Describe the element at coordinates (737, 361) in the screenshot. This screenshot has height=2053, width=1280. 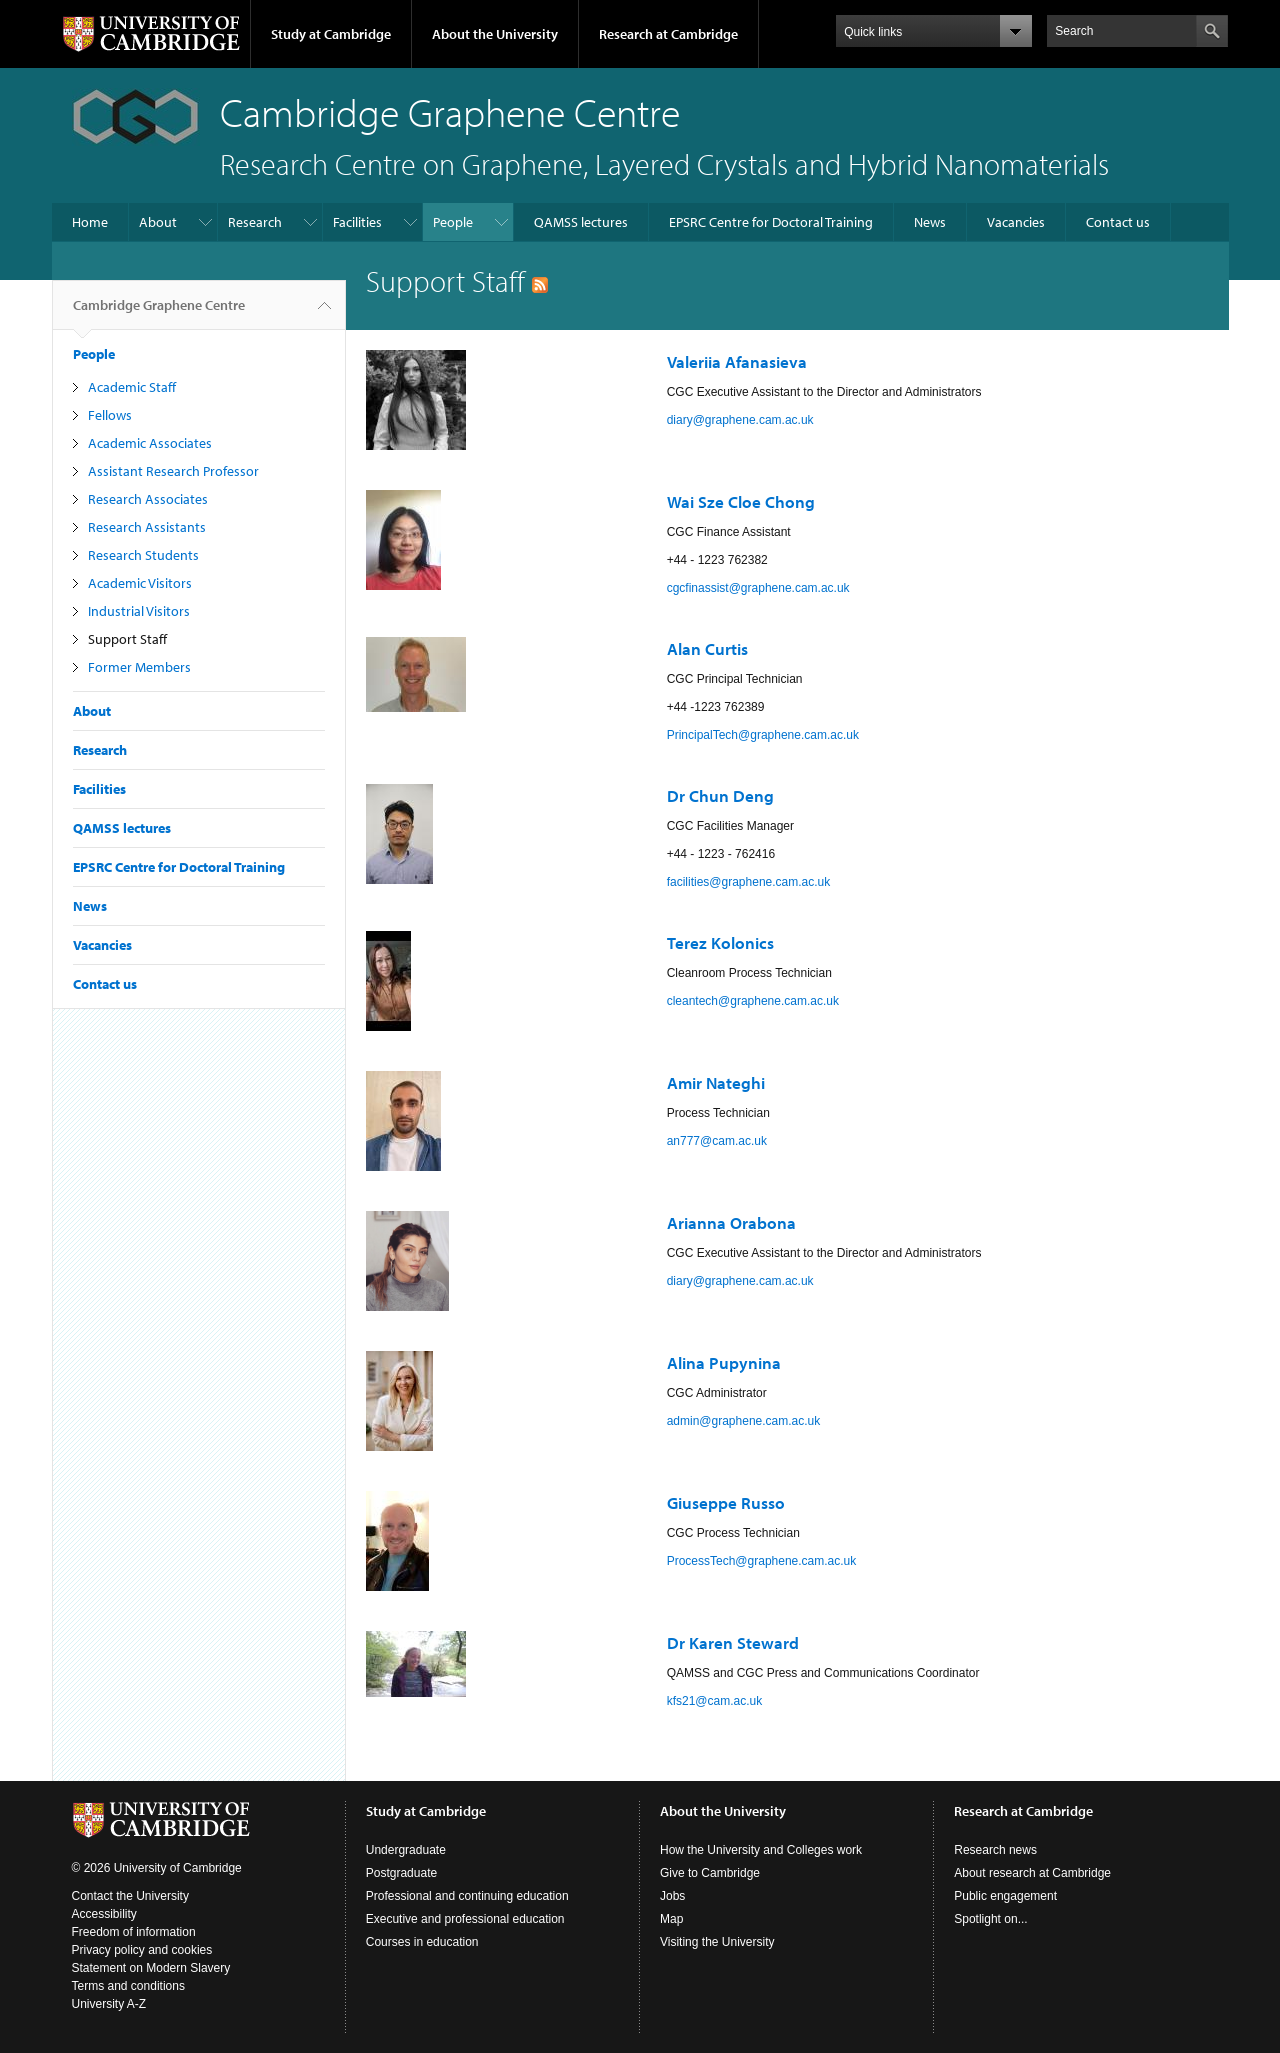
I see `Valeriia Afanasieva` at that location.